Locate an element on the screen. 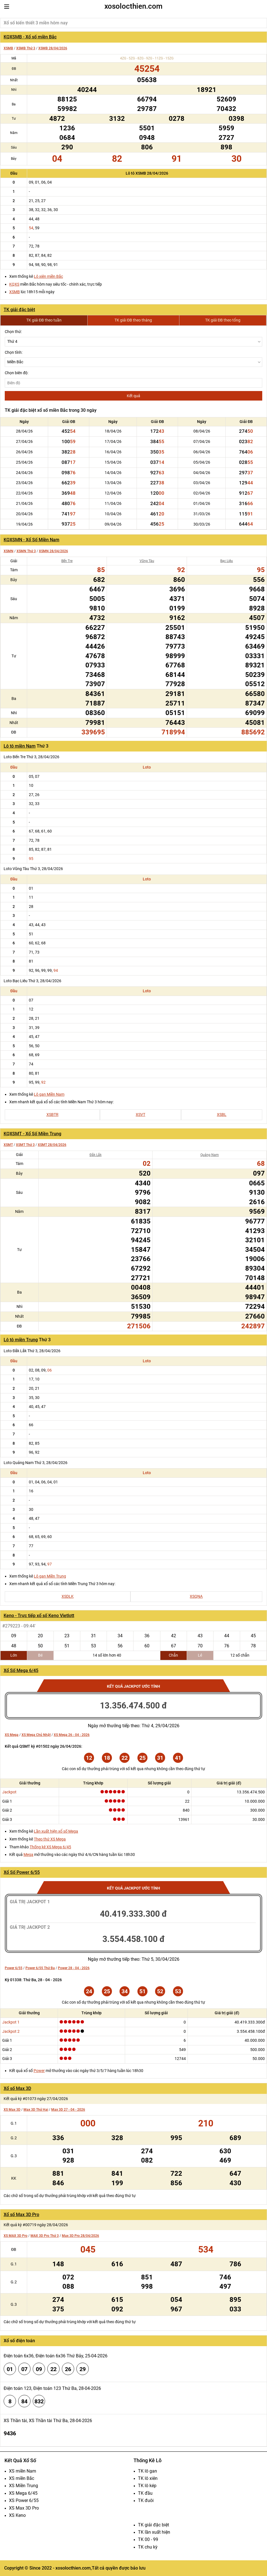  TK chu kỳ is located at coordinates (148, 2547).